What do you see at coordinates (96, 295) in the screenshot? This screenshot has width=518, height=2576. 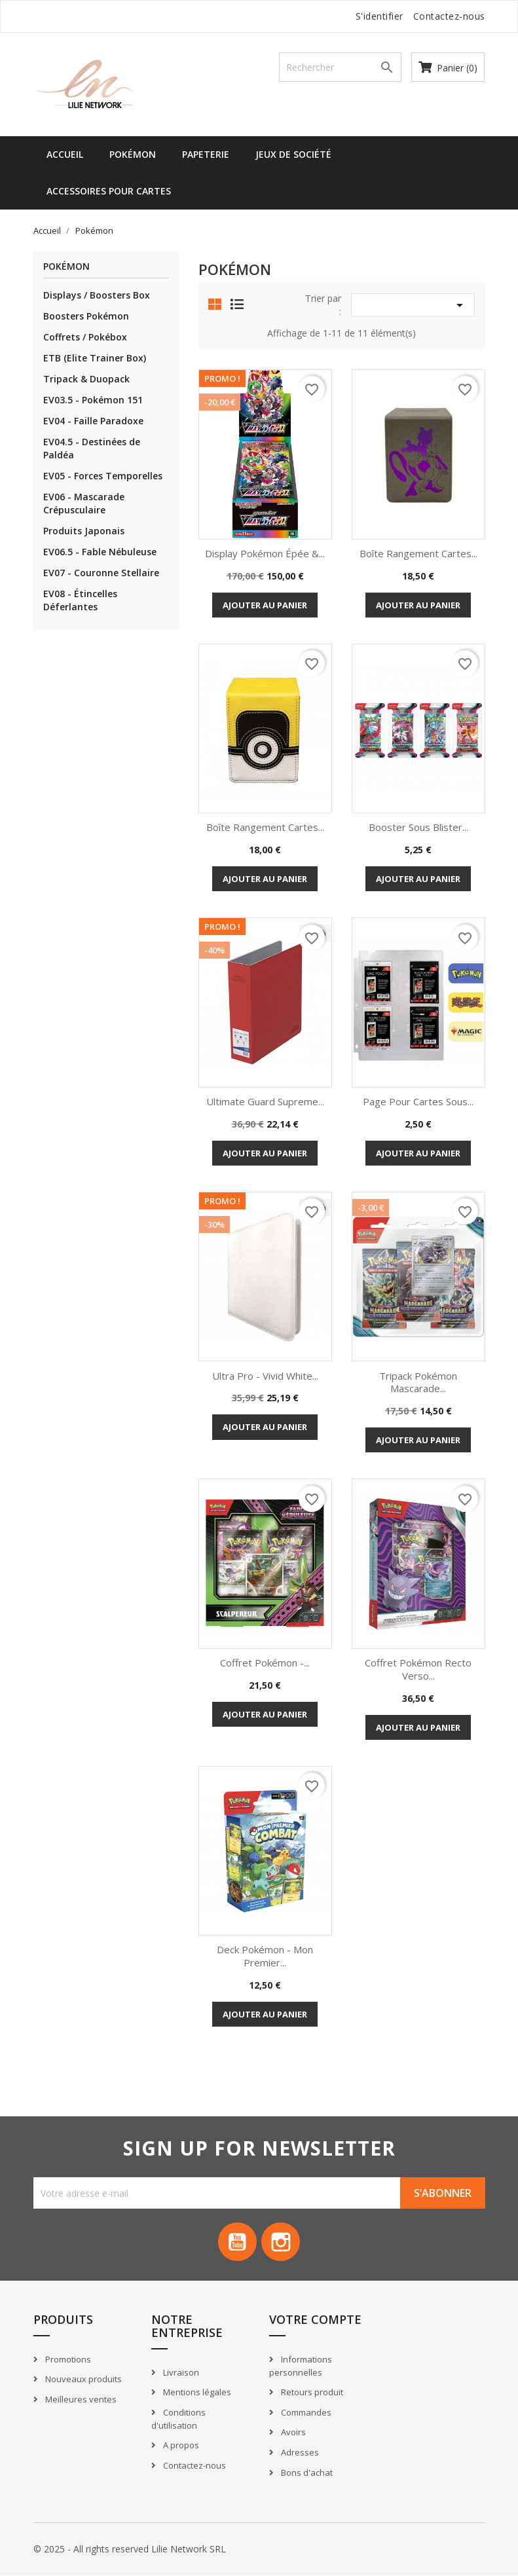 I see `Displays / Boosters Box` at bounding box center [96, 295].